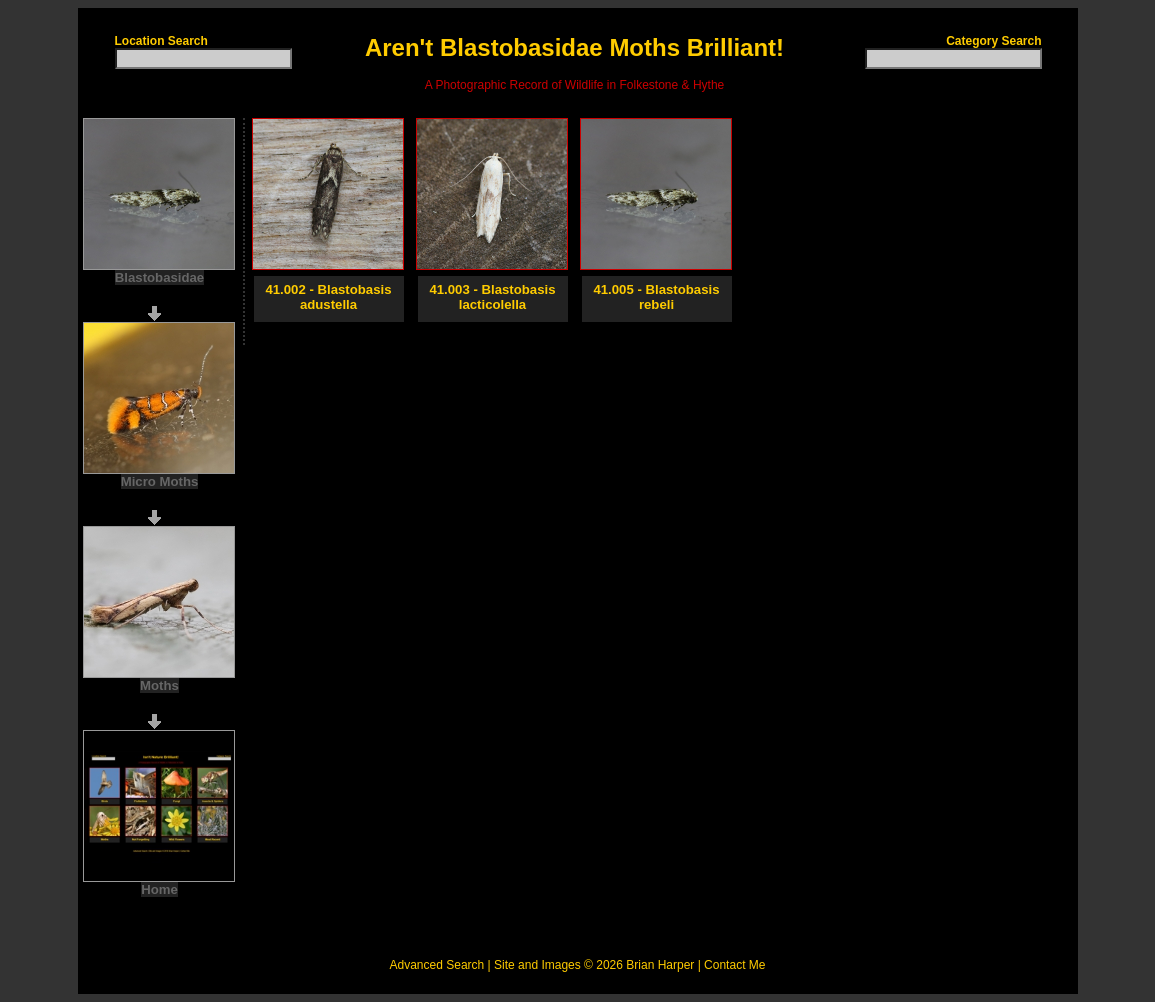 This screenshot has height=1002, width=1155. I want to click on [textbox], so click(203, 58).